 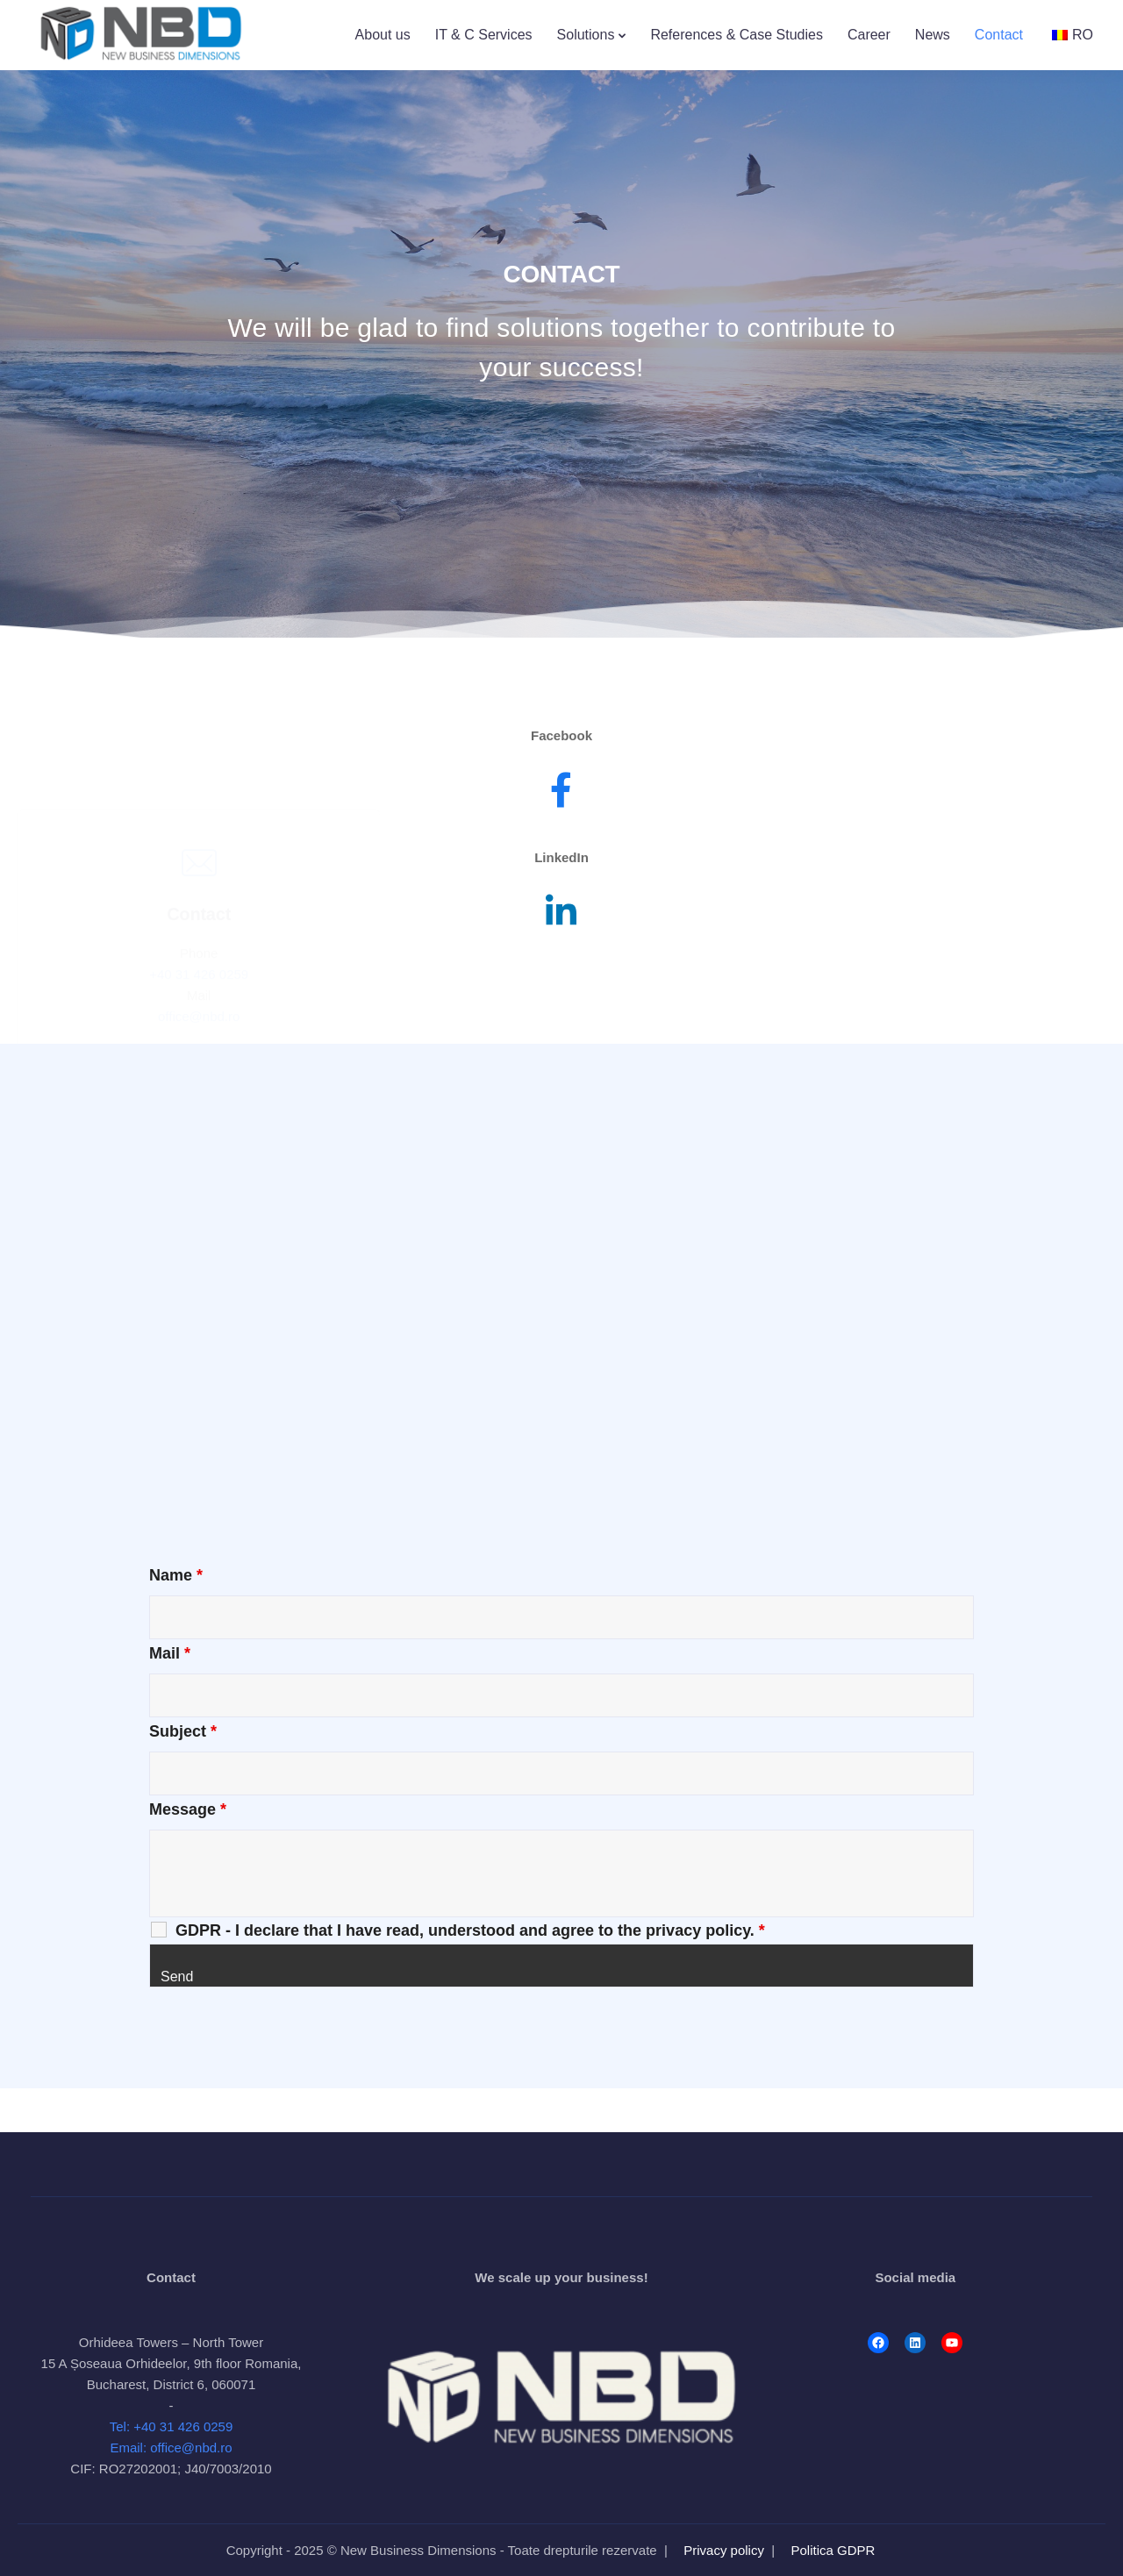 What do you see at coordinates (869, 34) in the screenshot?
I see `Career` at bounding box center [869, 34].